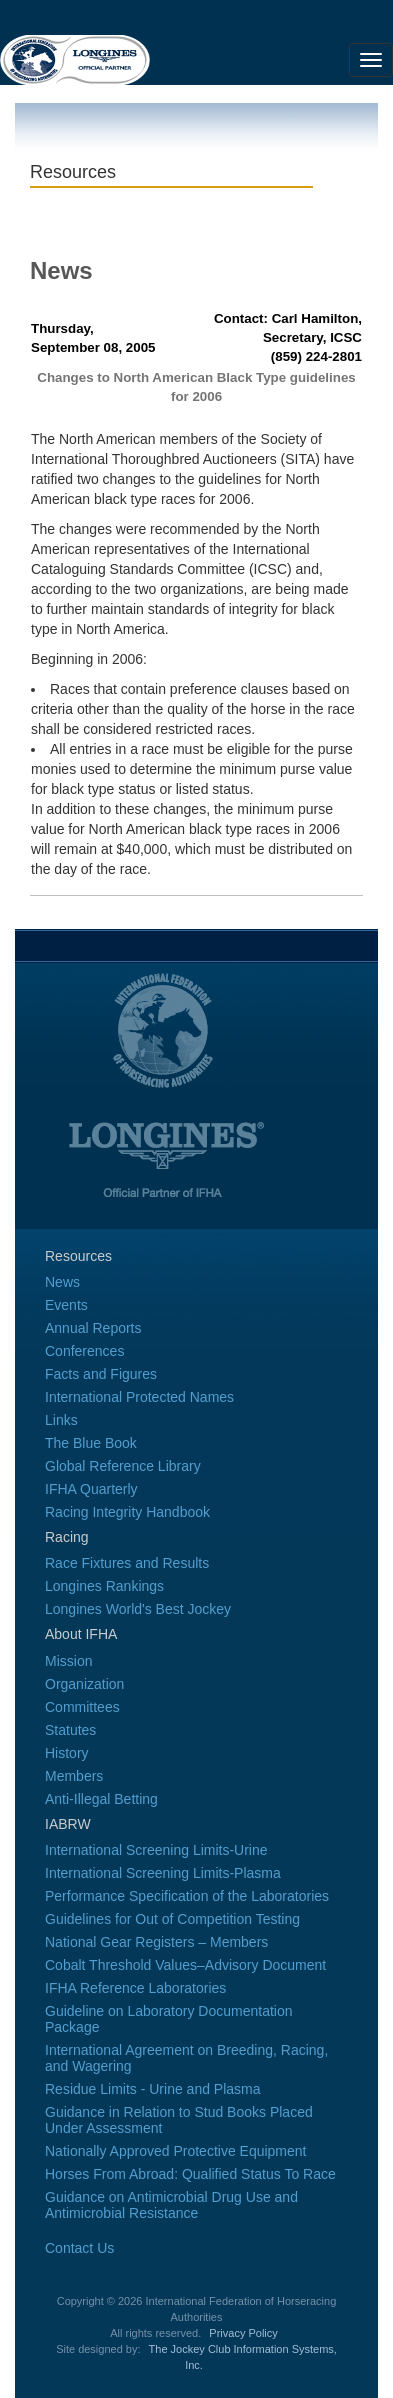 This screenshot has width=393, height=2398. What do you see at coordinates (243, 2333) in the screenshot?
I see `Privacy Policy` at bounding box center [243, 2333].